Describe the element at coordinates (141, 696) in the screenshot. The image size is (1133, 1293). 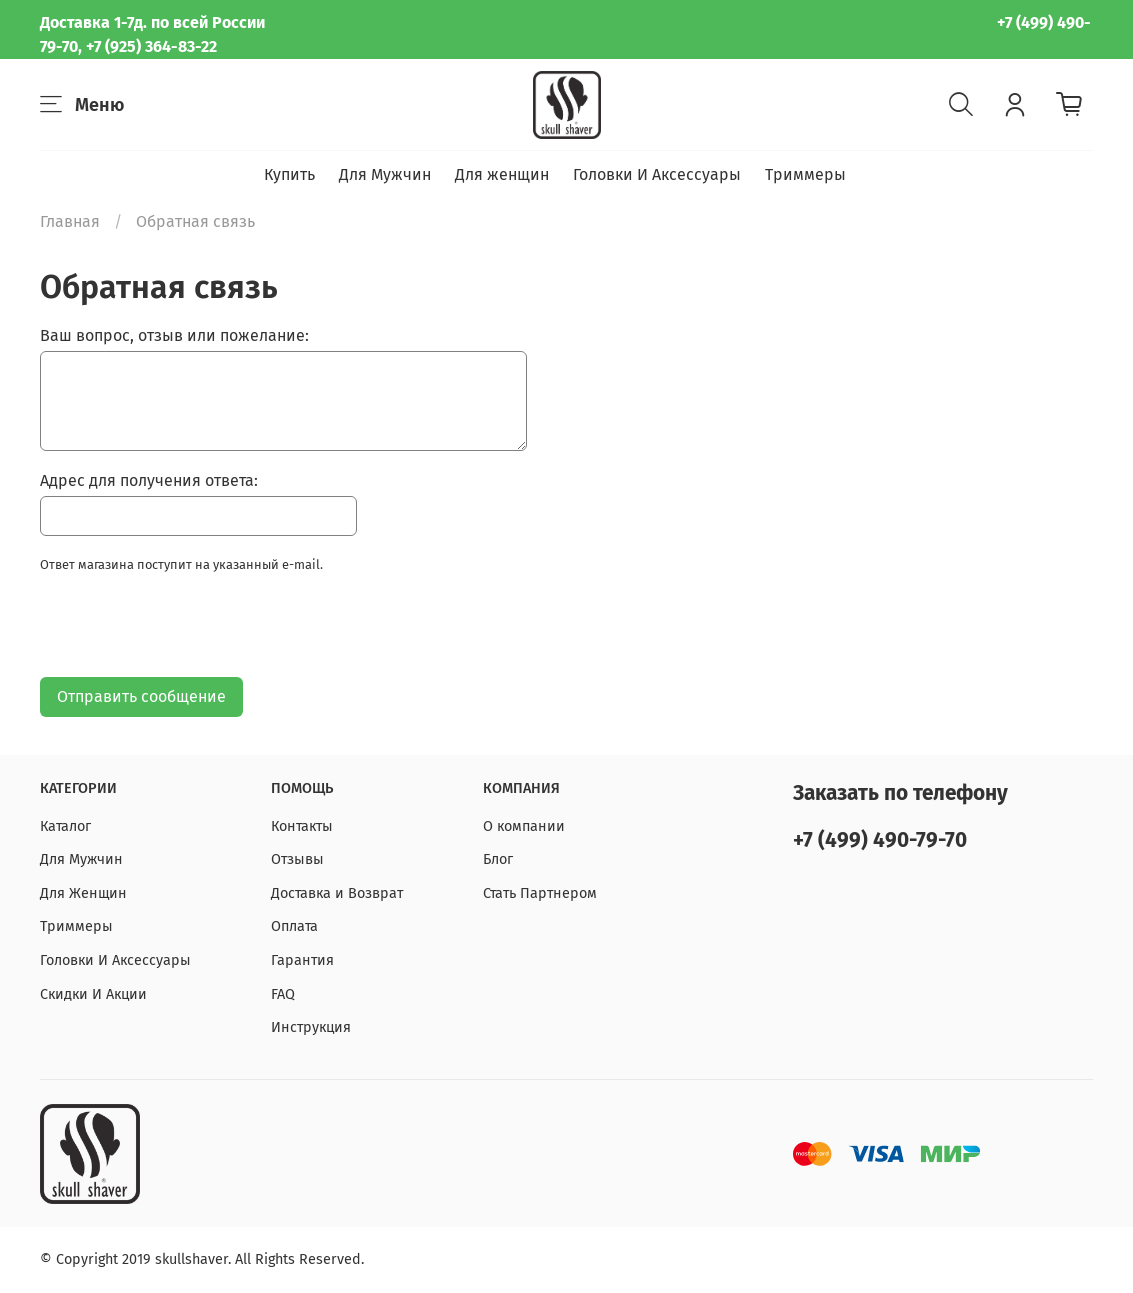
I see `Отправить сообщение` at that location.